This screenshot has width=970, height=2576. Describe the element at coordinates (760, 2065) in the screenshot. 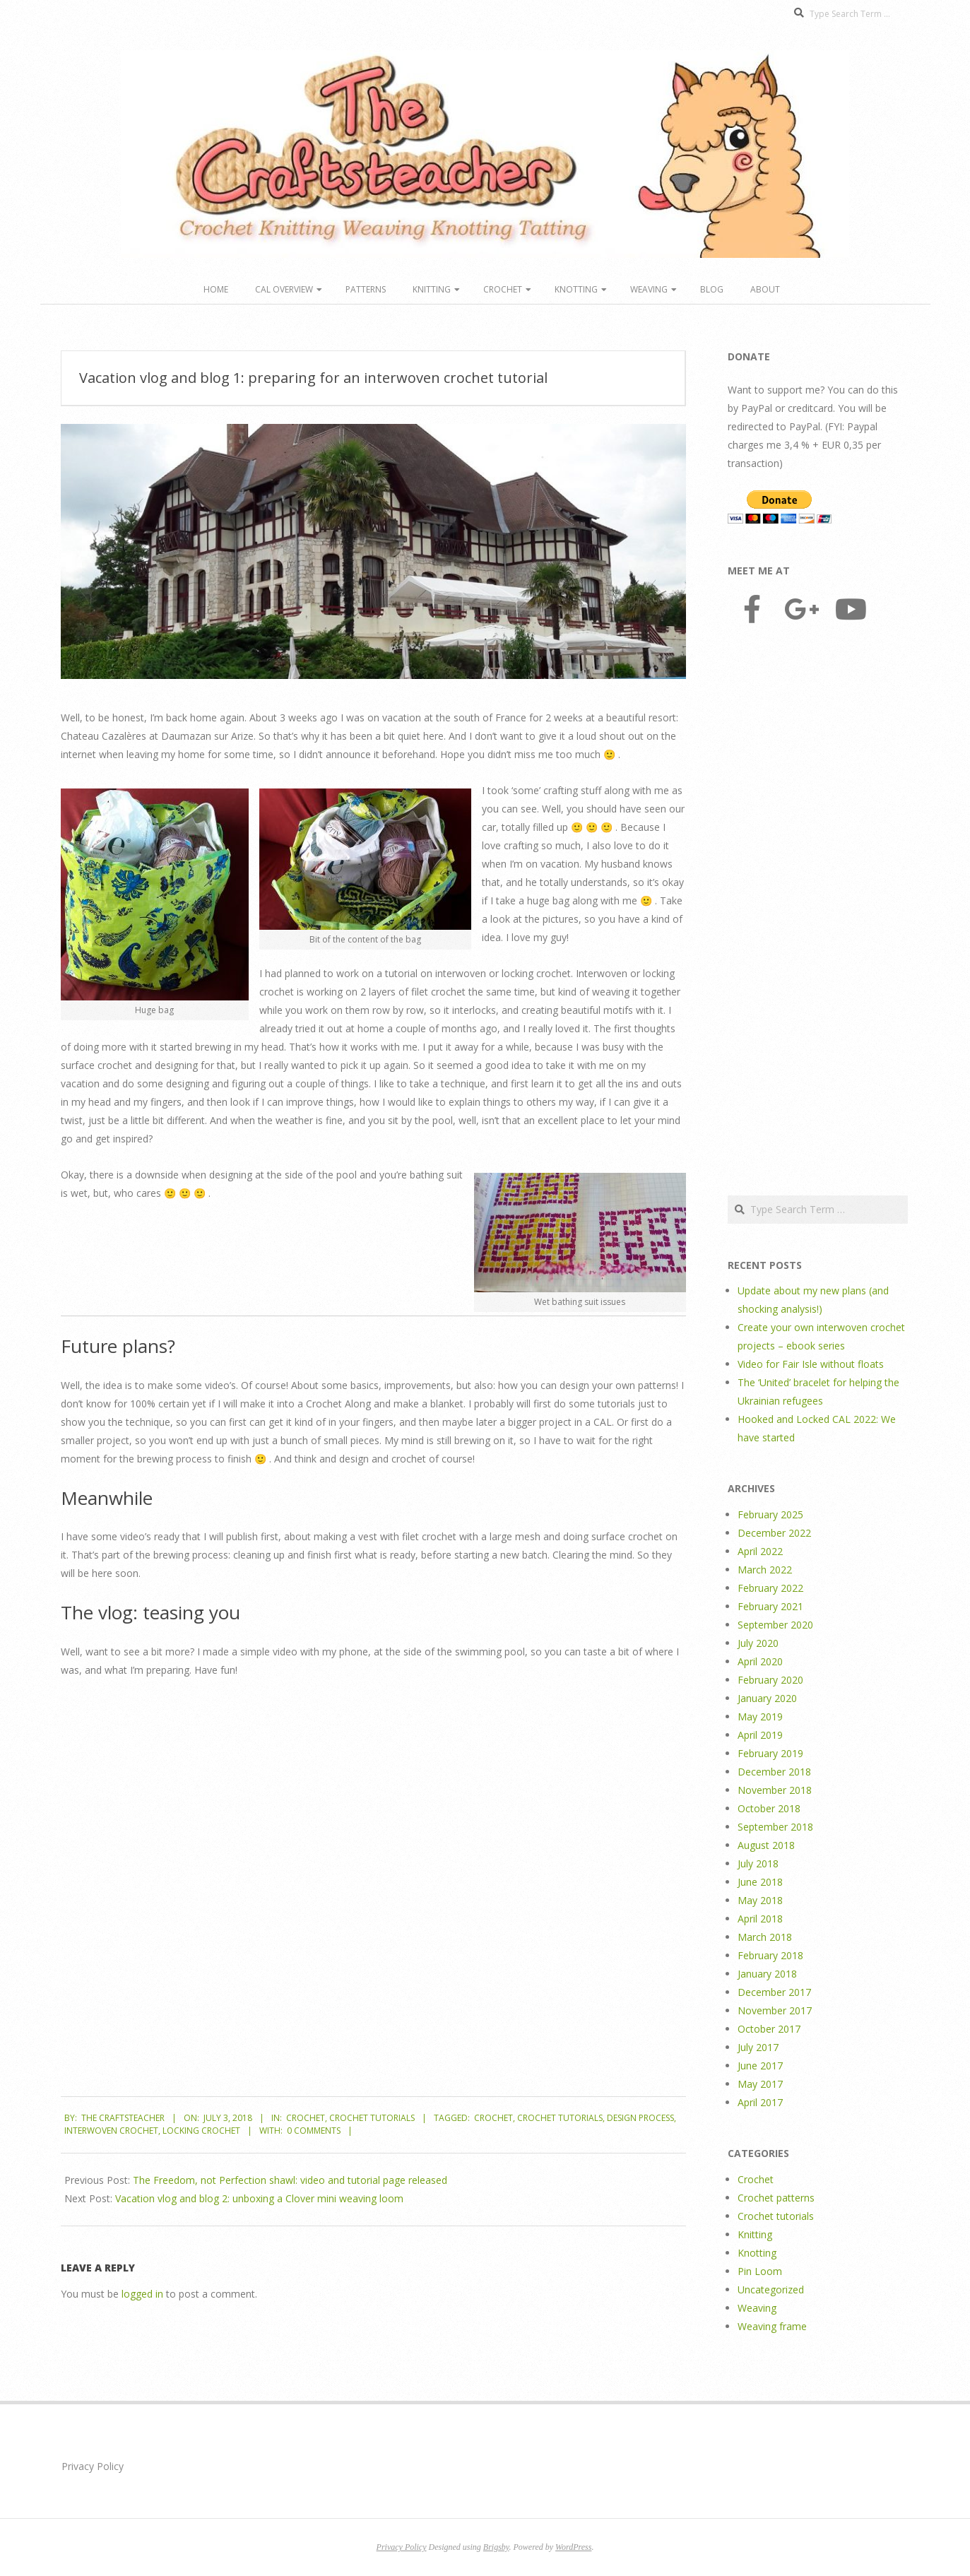

I see `June 2017` at that location.